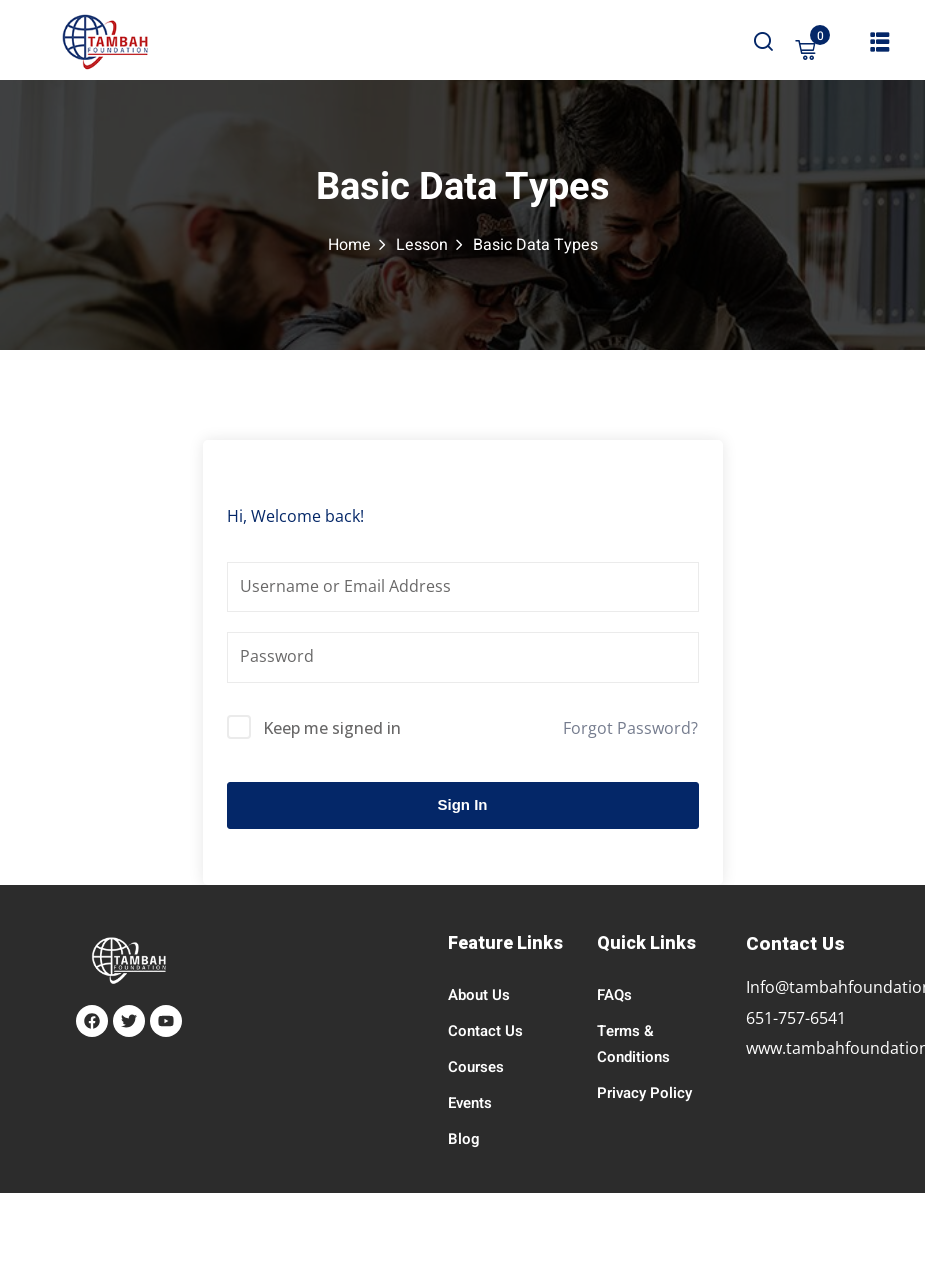  What do you see at coordinates (476, 1067) in the screenshot?
I see `Courses` at bounding box center [476, 1067].